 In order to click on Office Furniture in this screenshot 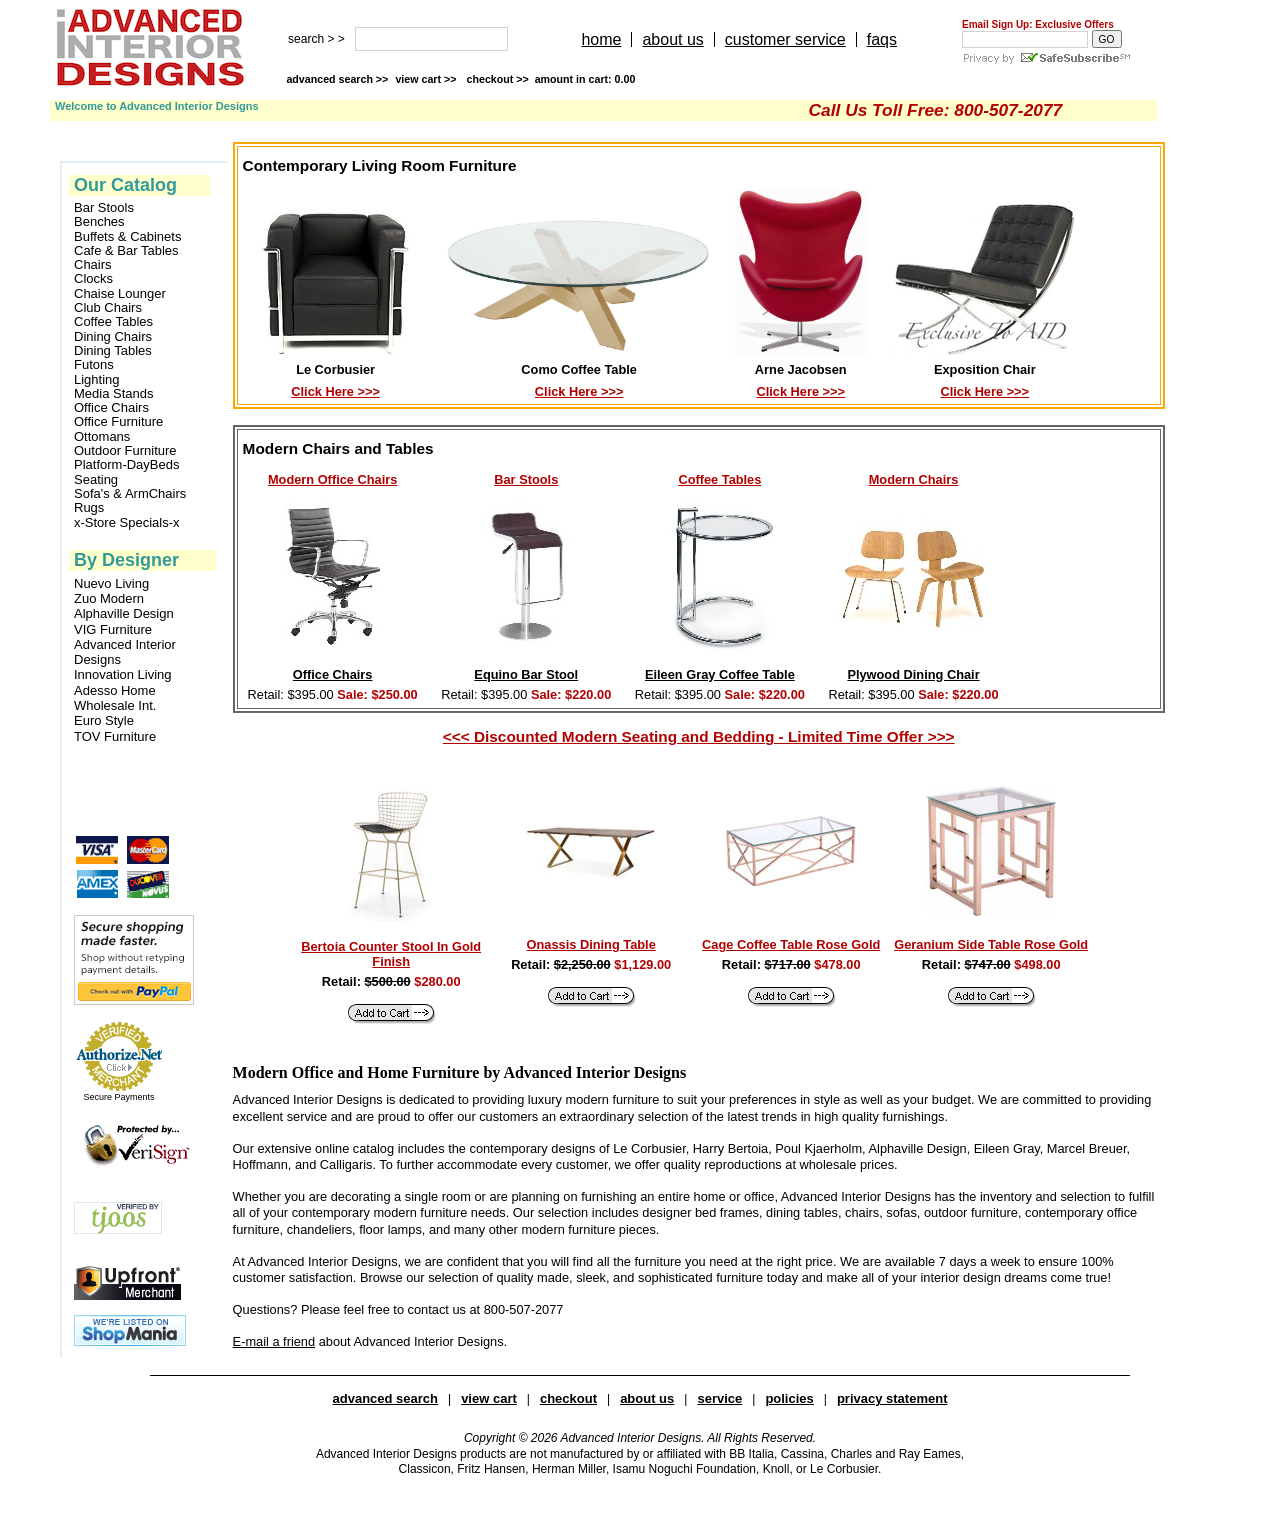, I will do `click(118, 422)`.